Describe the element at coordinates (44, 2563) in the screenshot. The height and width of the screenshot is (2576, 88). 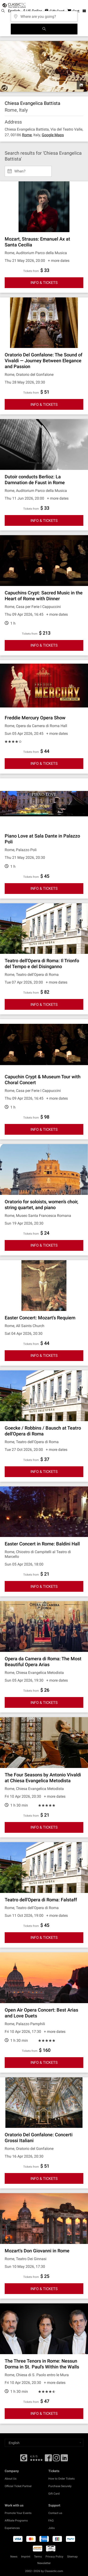
I see `Newsletter` at that location.